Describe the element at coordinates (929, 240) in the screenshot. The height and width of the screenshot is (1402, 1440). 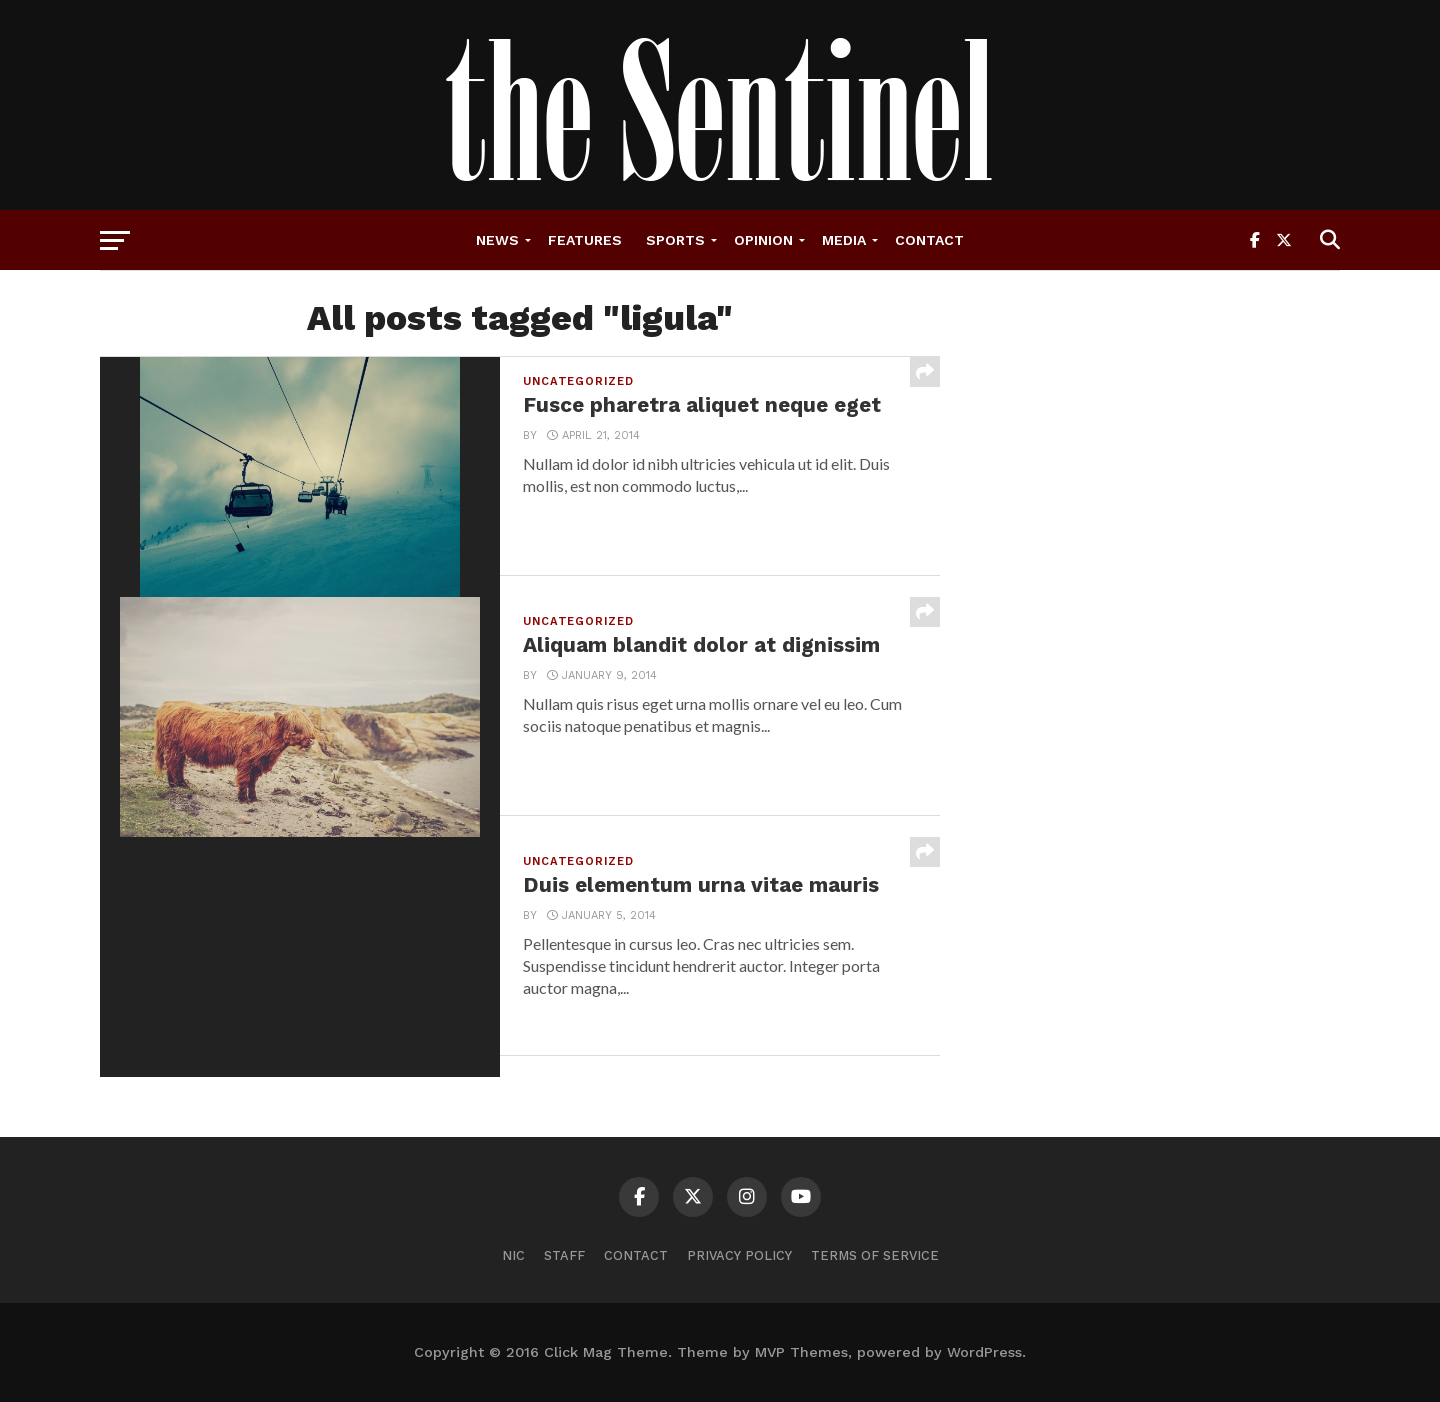
I see `Contact` at that location.